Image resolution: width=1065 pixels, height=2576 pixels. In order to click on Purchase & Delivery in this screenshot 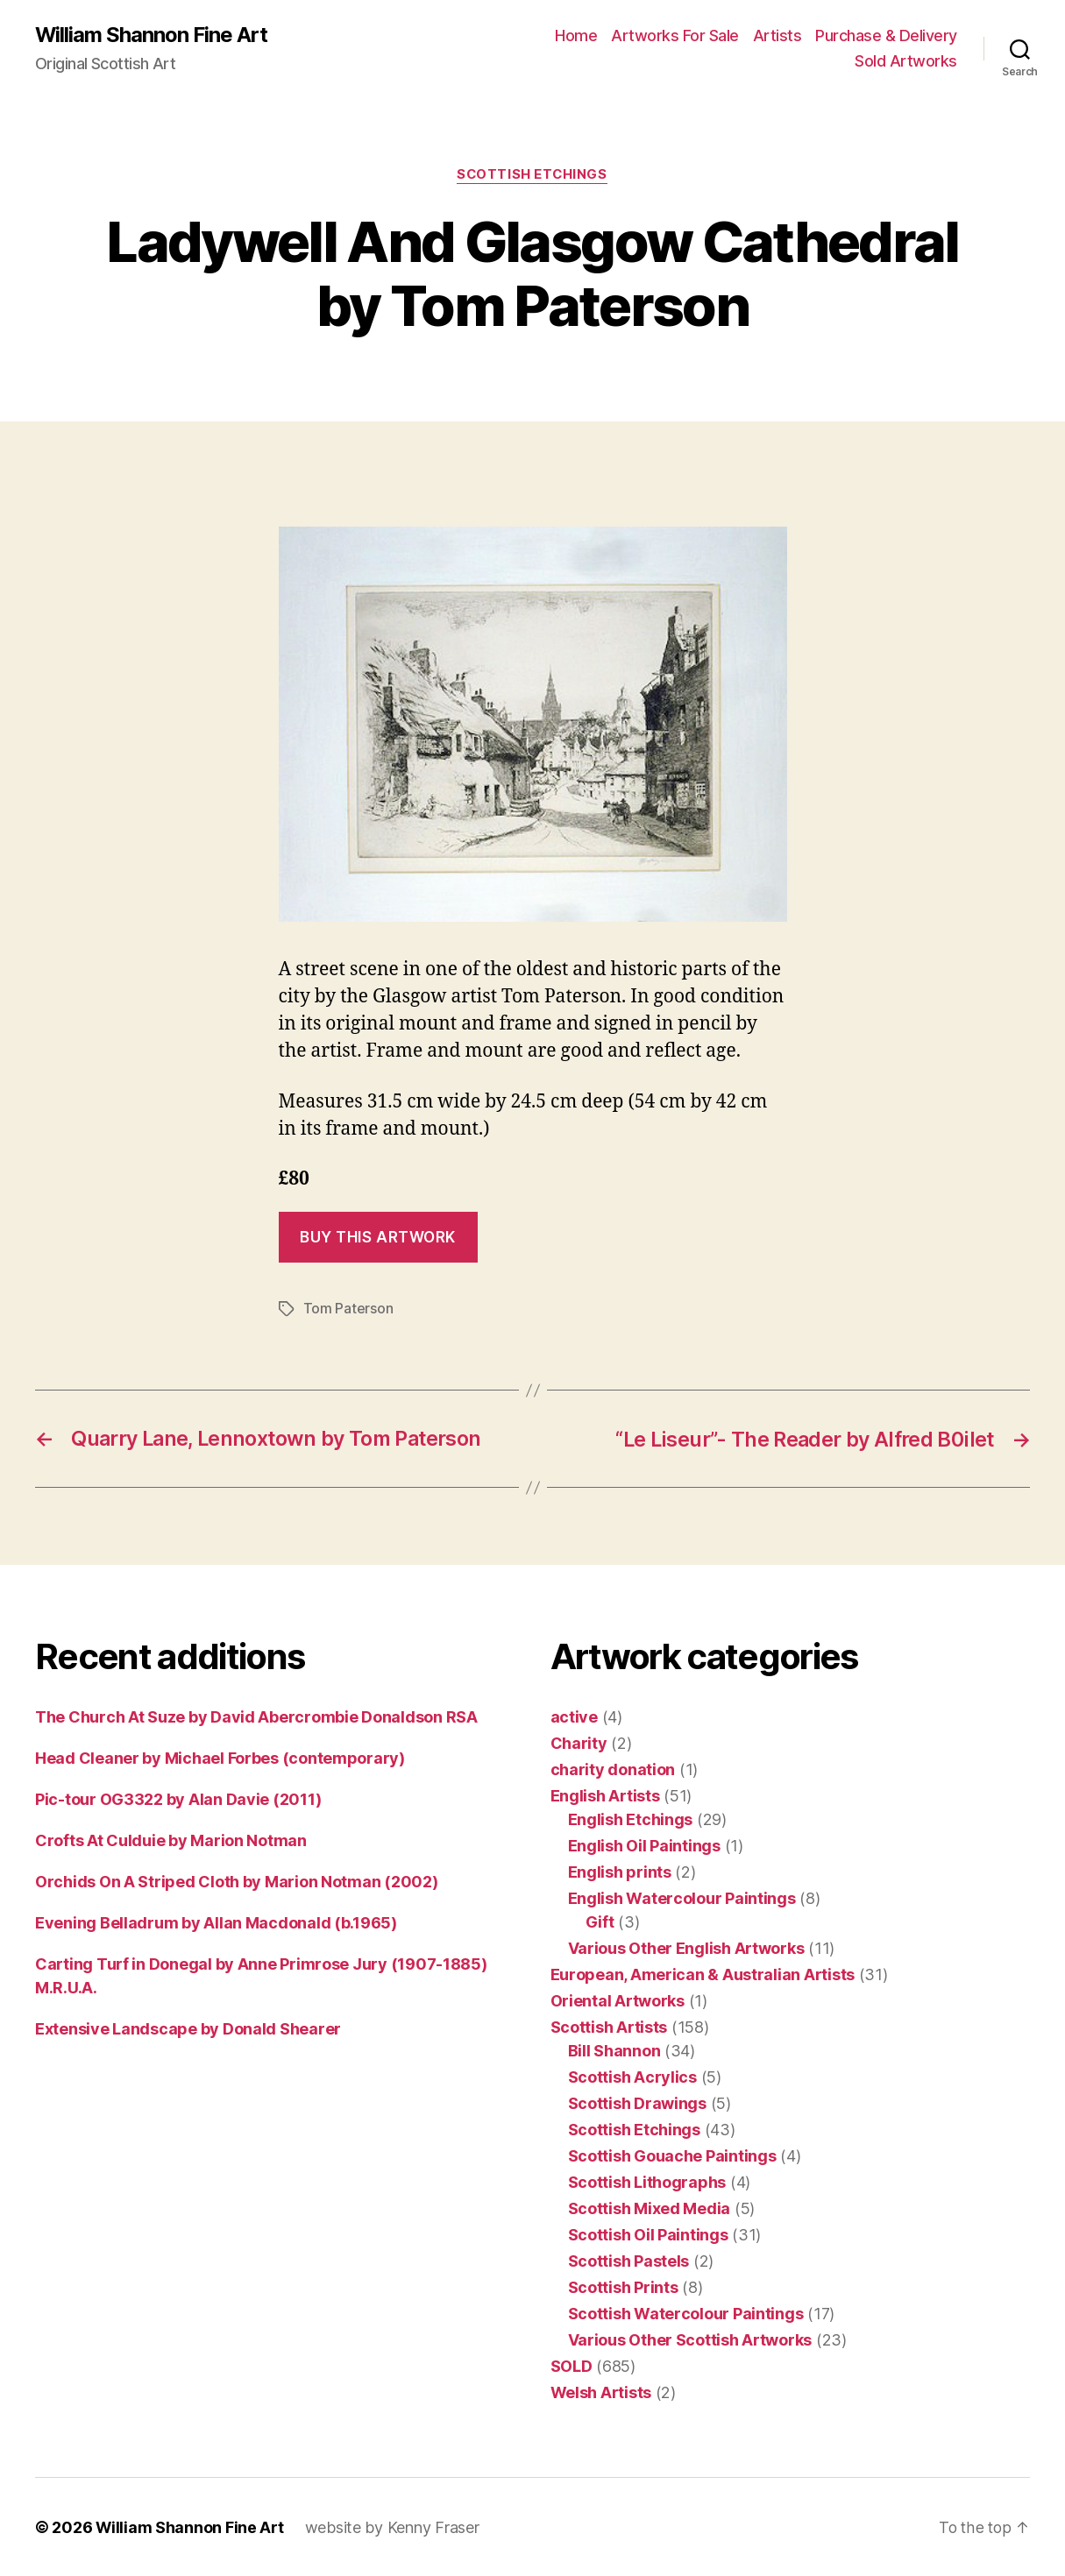, I will do `click(886, 35)`.